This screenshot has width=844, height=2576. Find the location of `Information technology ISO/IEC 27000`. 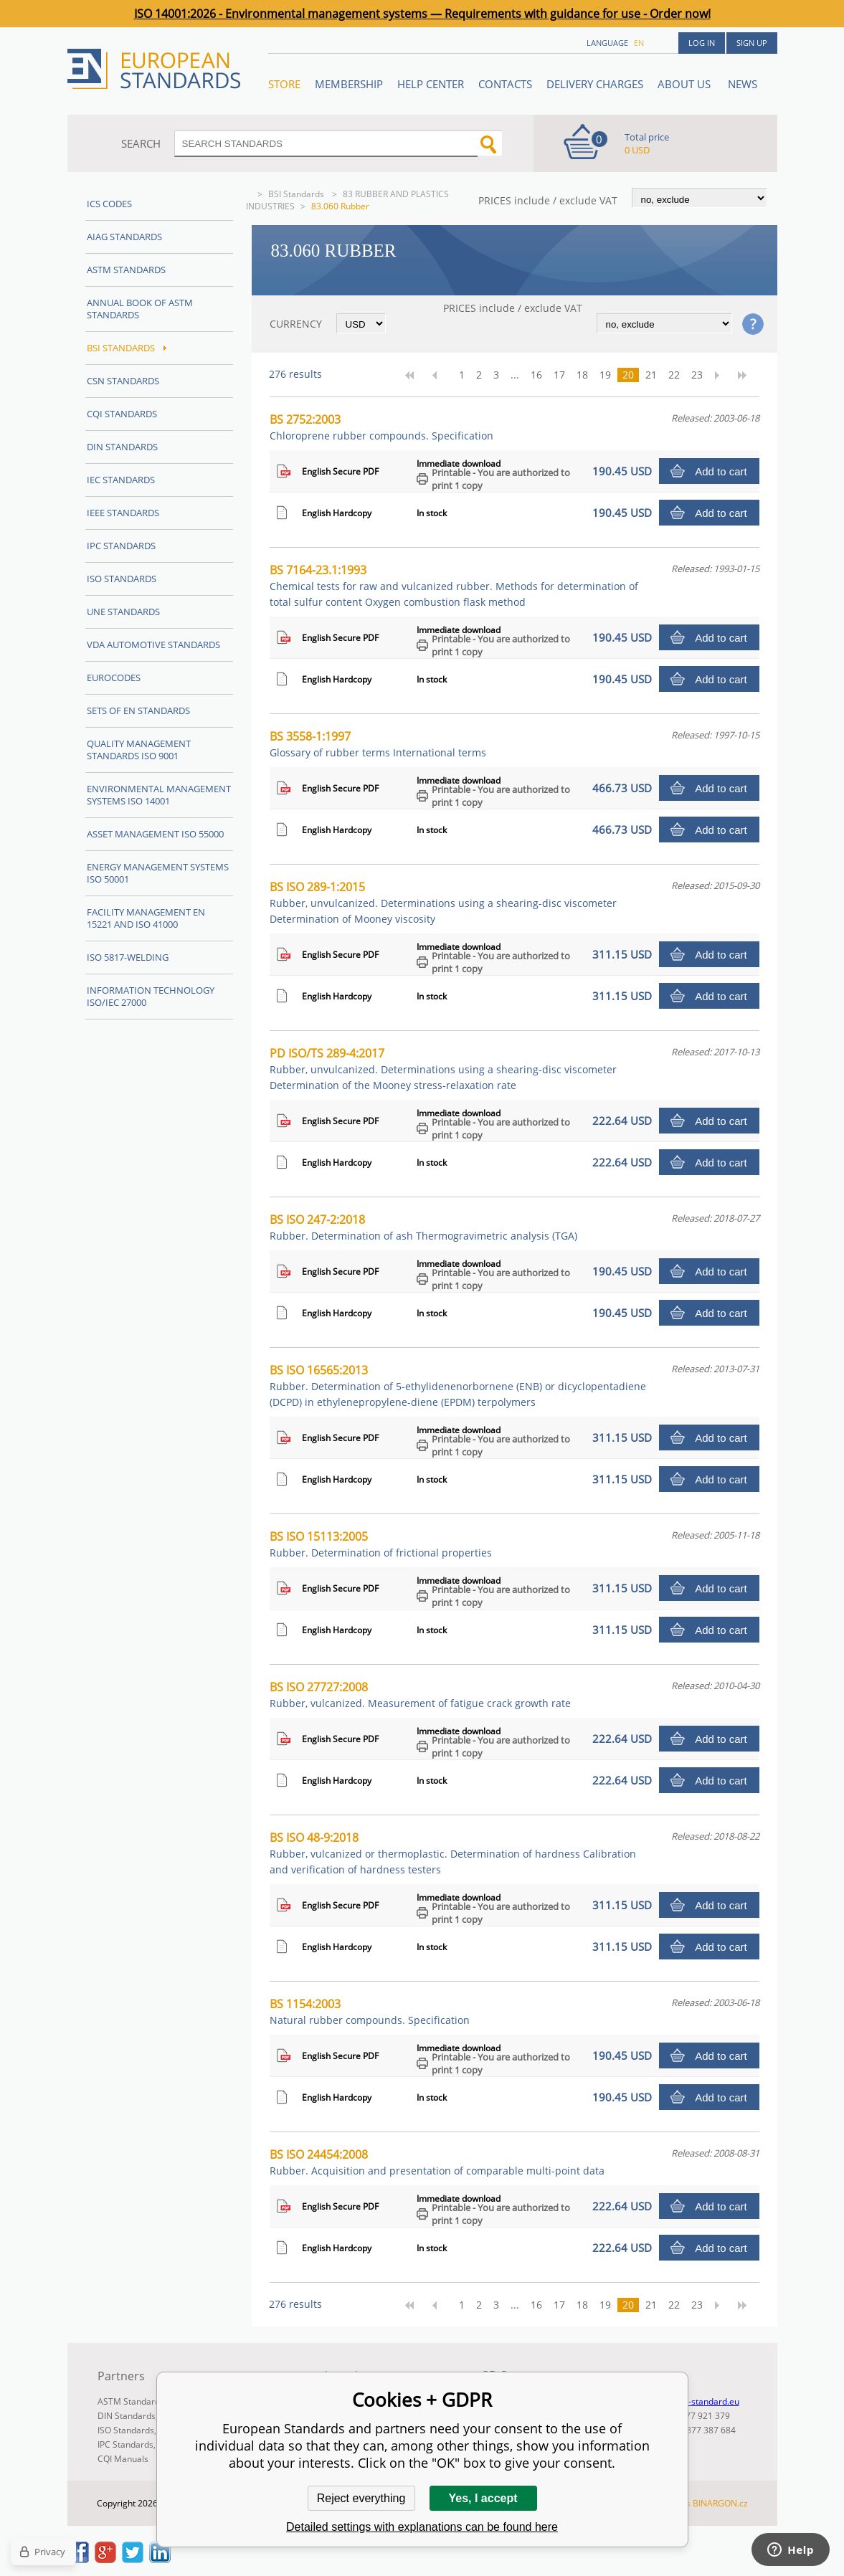

Information technology ISO/IEC 27000 is located at coordinates (150, 996).